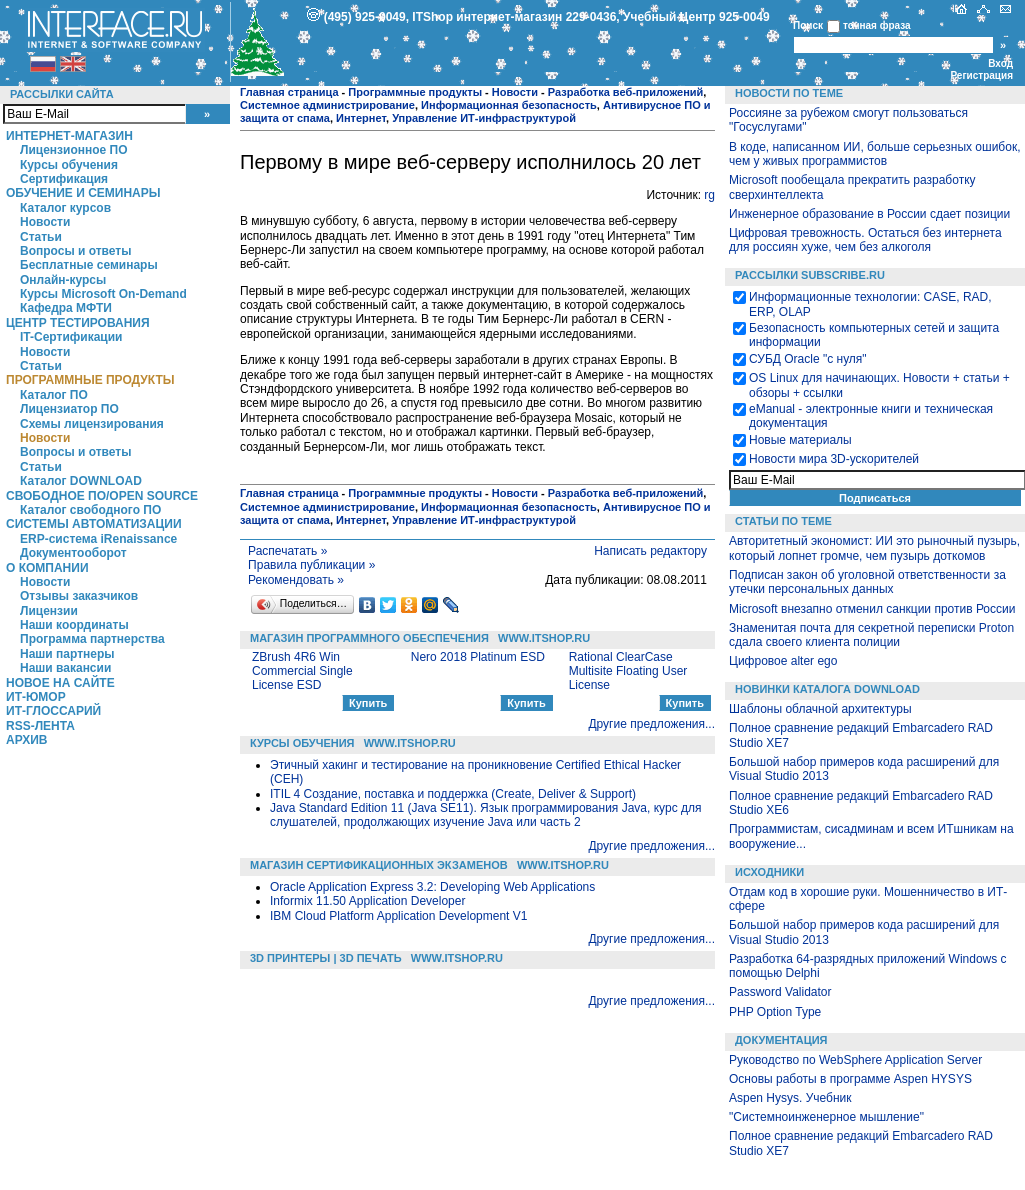 The image size is (1025, 1190). What do you see at coordinates (326, 958) in the screenshot?
I see `3D Принтеры | 3D Печать` at bounding box center [326, 958].